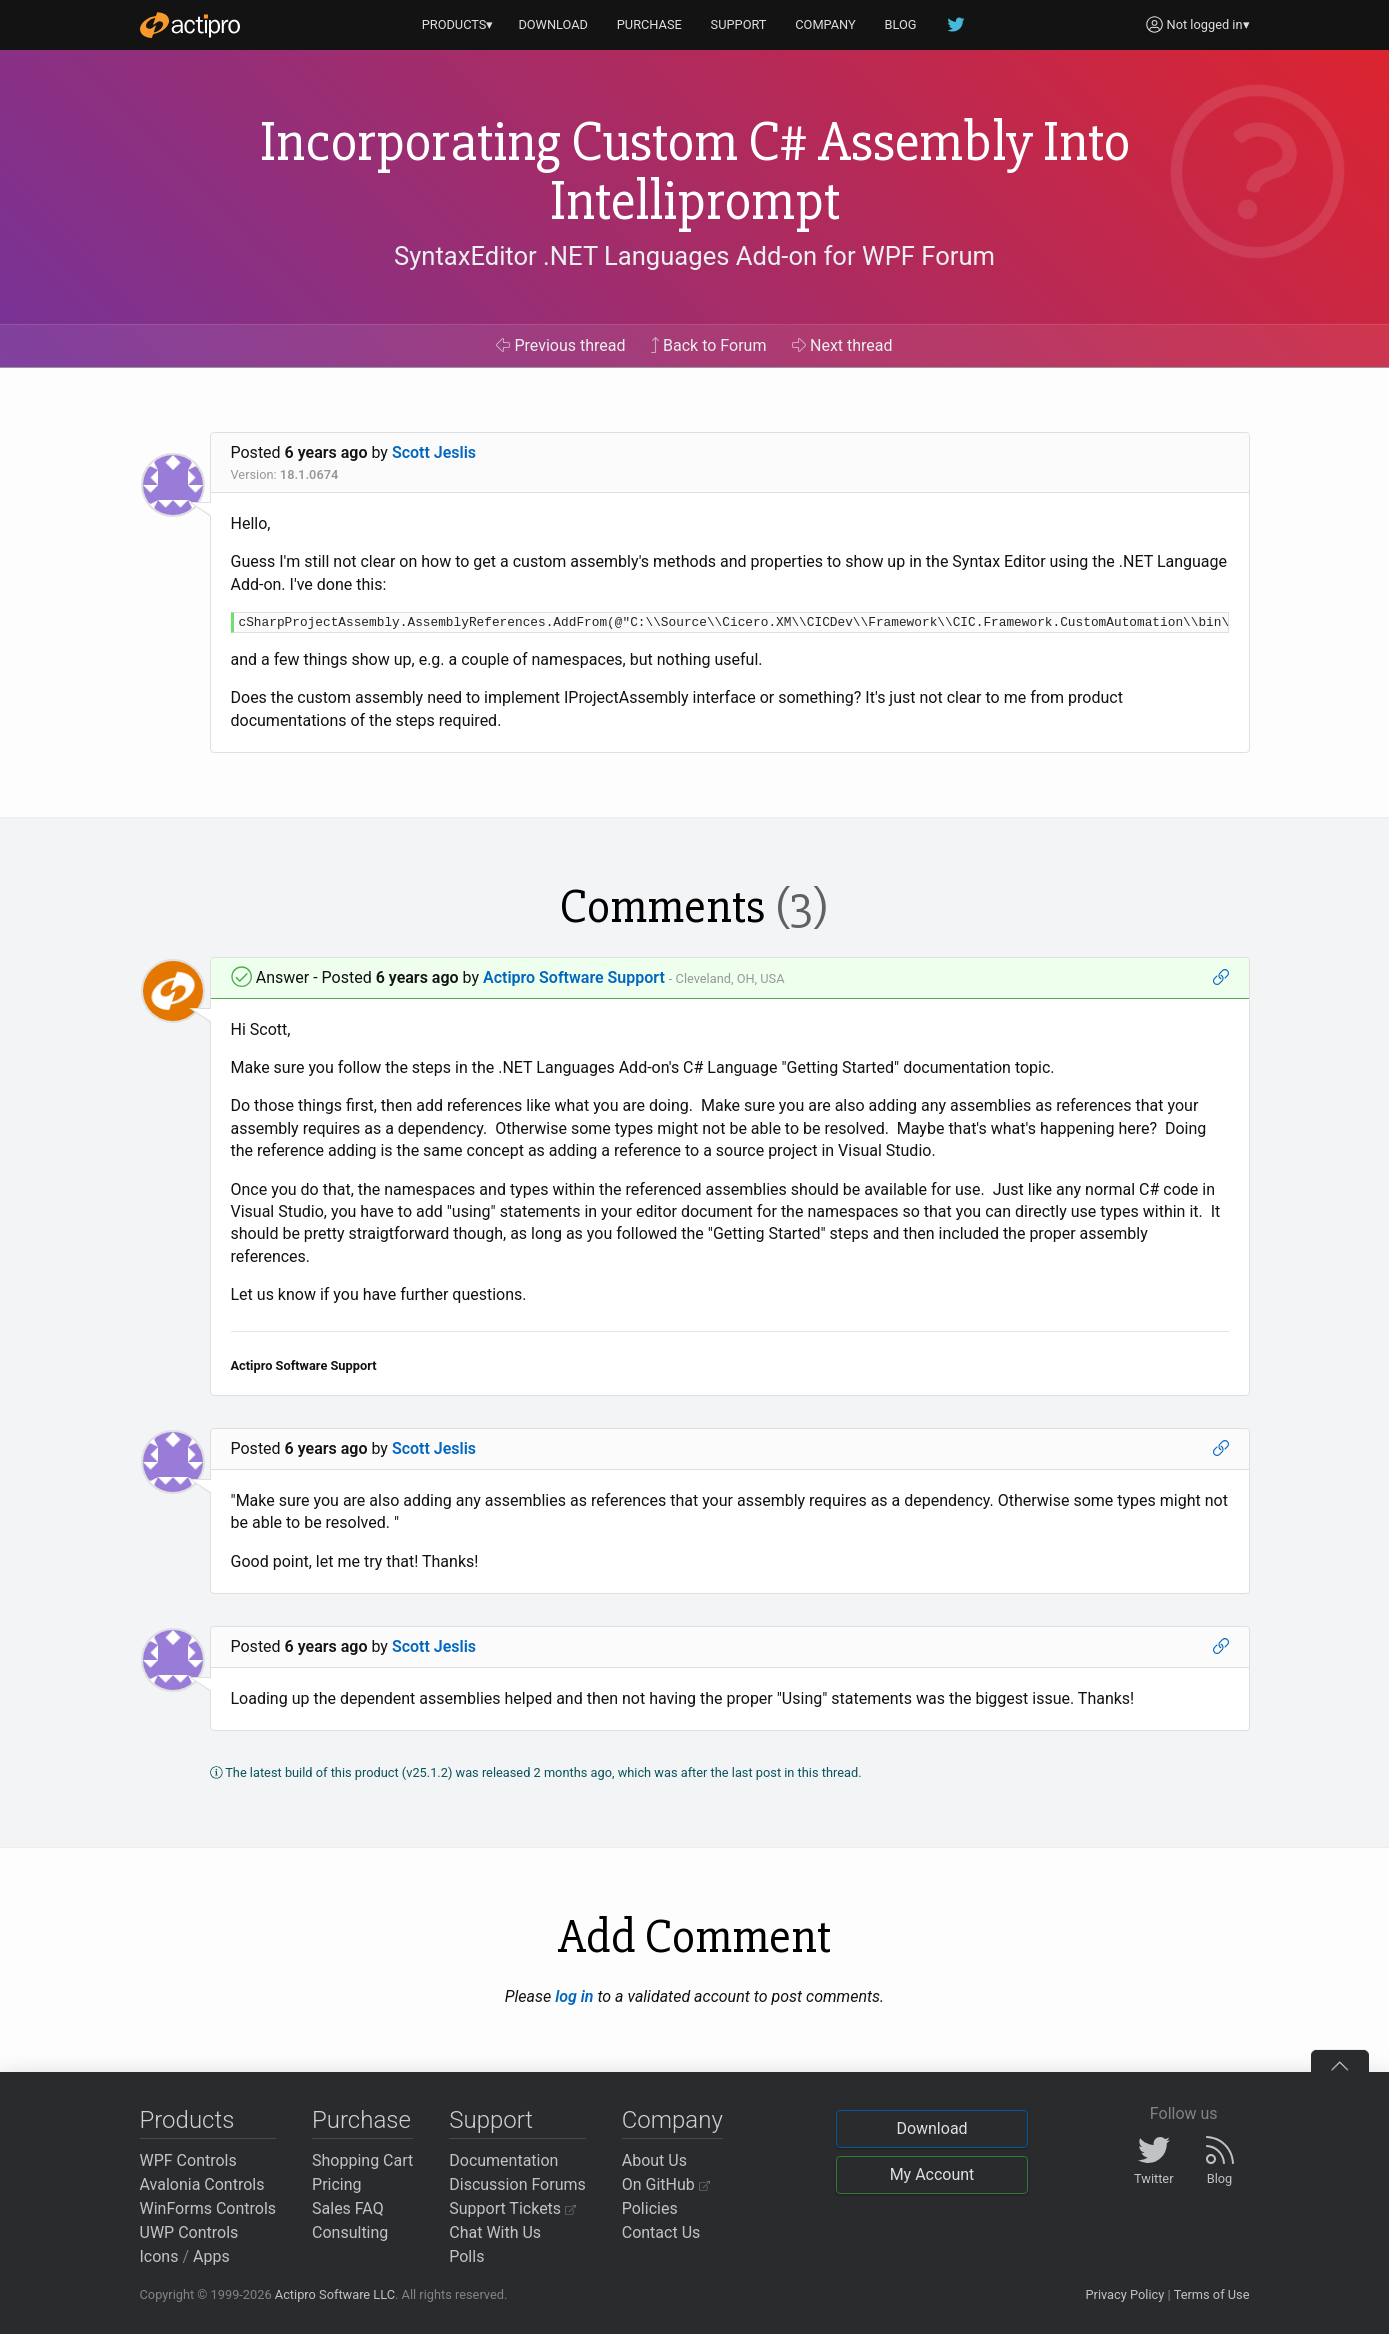 The width and height of the screenshot is (1389, 2334). I want to click on About Us, so click(654, 2160).